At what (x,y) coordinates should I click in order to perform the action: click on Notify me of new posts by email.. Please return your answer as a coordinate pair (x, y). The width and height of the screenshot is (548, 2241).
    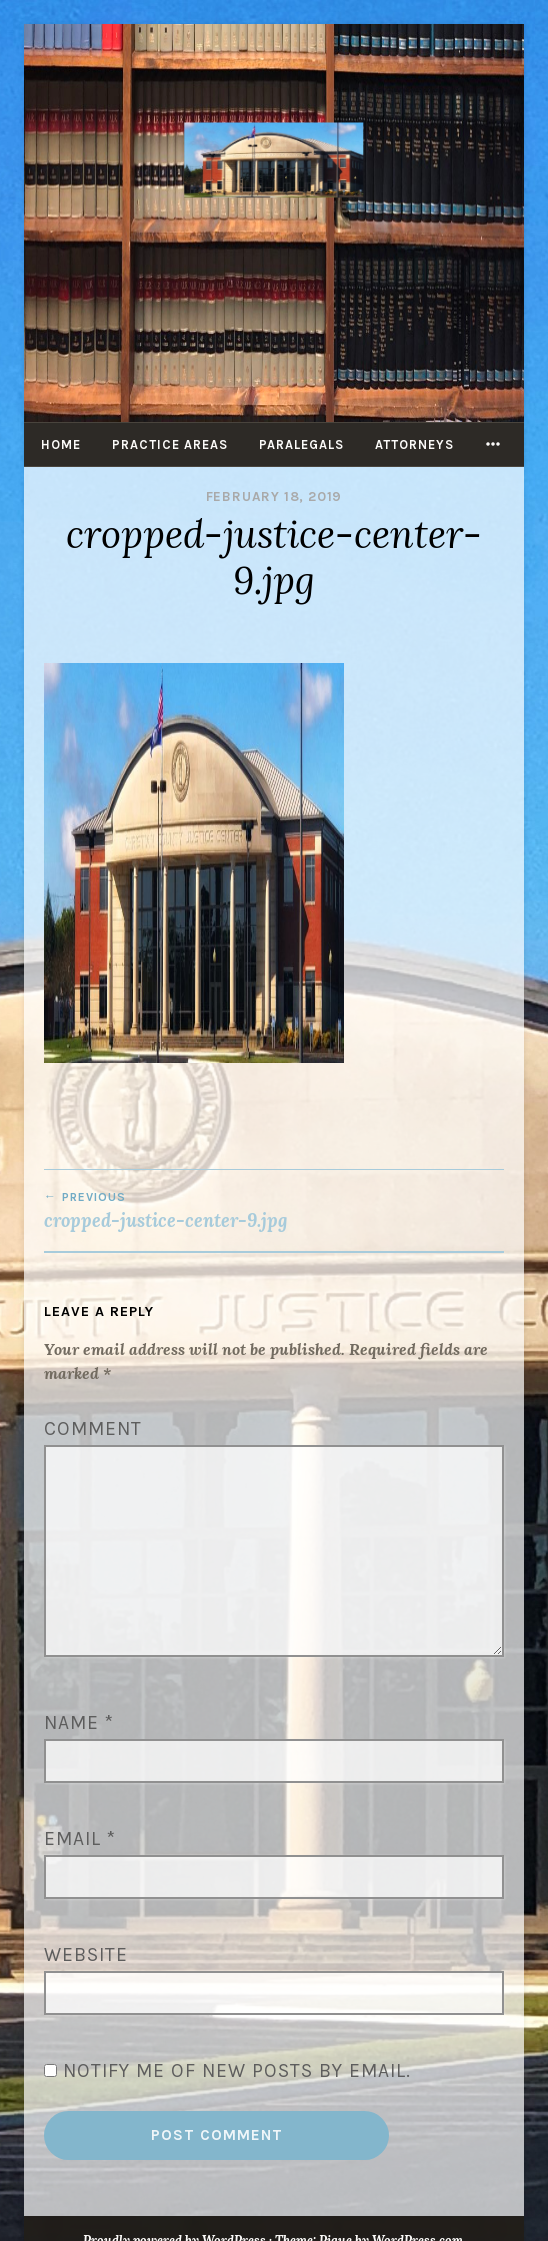
    Looking at the image, I should click on (237, 2070).